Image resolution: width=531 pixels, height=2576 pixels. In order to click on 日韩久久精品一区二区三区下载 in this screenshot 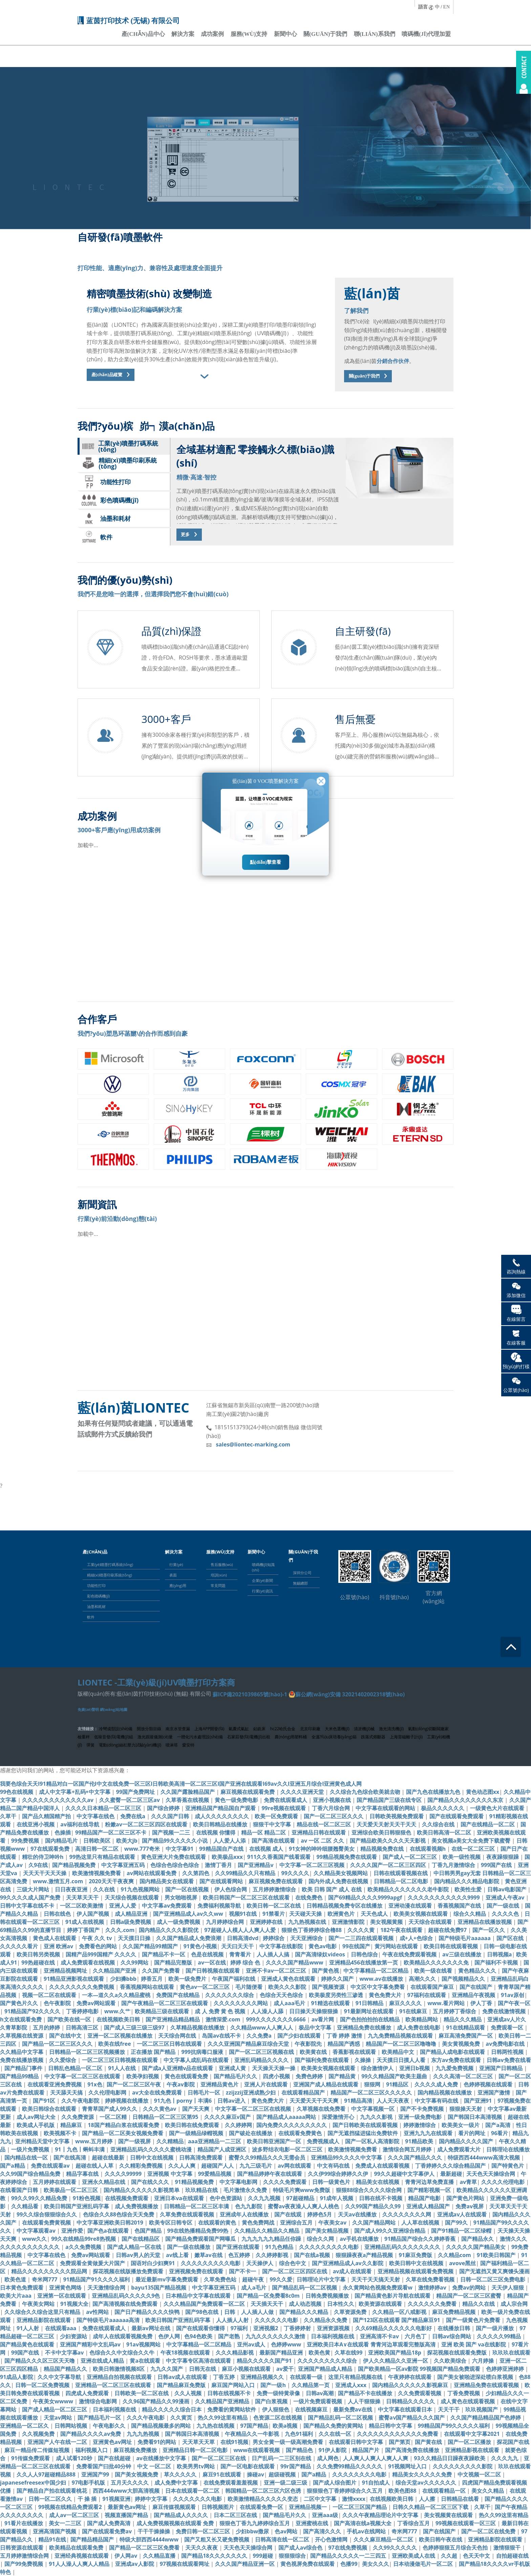, I will do `click(431, 2507)`.